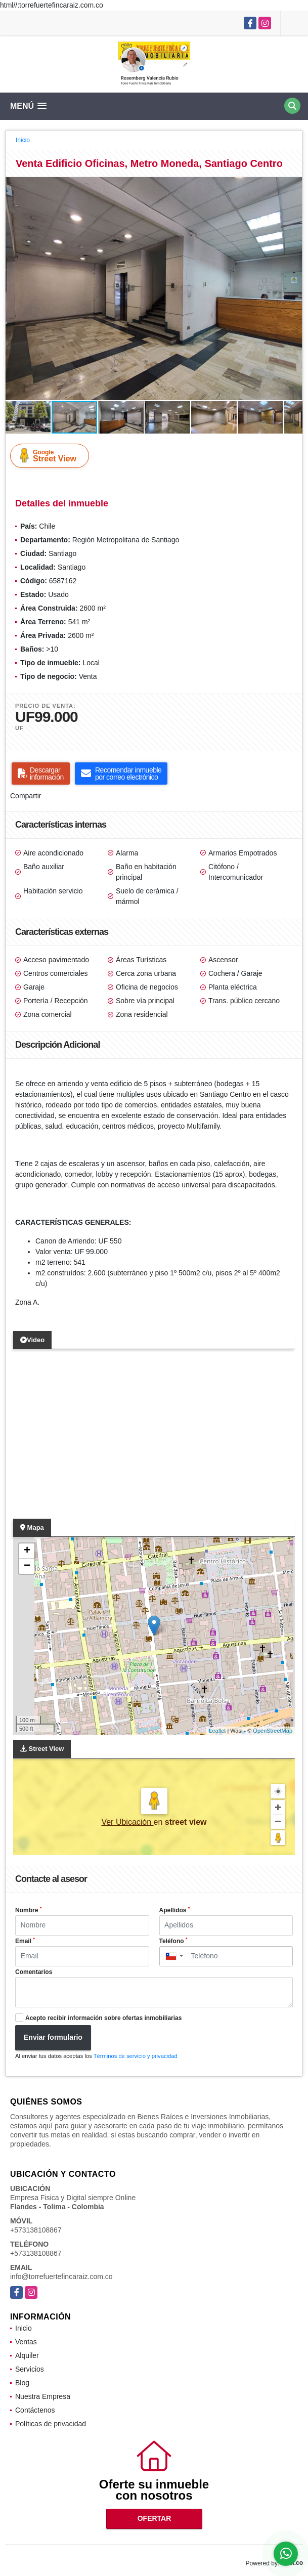 This screenshot has height=2576, width=308. What do you see at coordinates (27, 1566) in the screenshot?
I see `− [button]` at bounding box center [27, 1566].